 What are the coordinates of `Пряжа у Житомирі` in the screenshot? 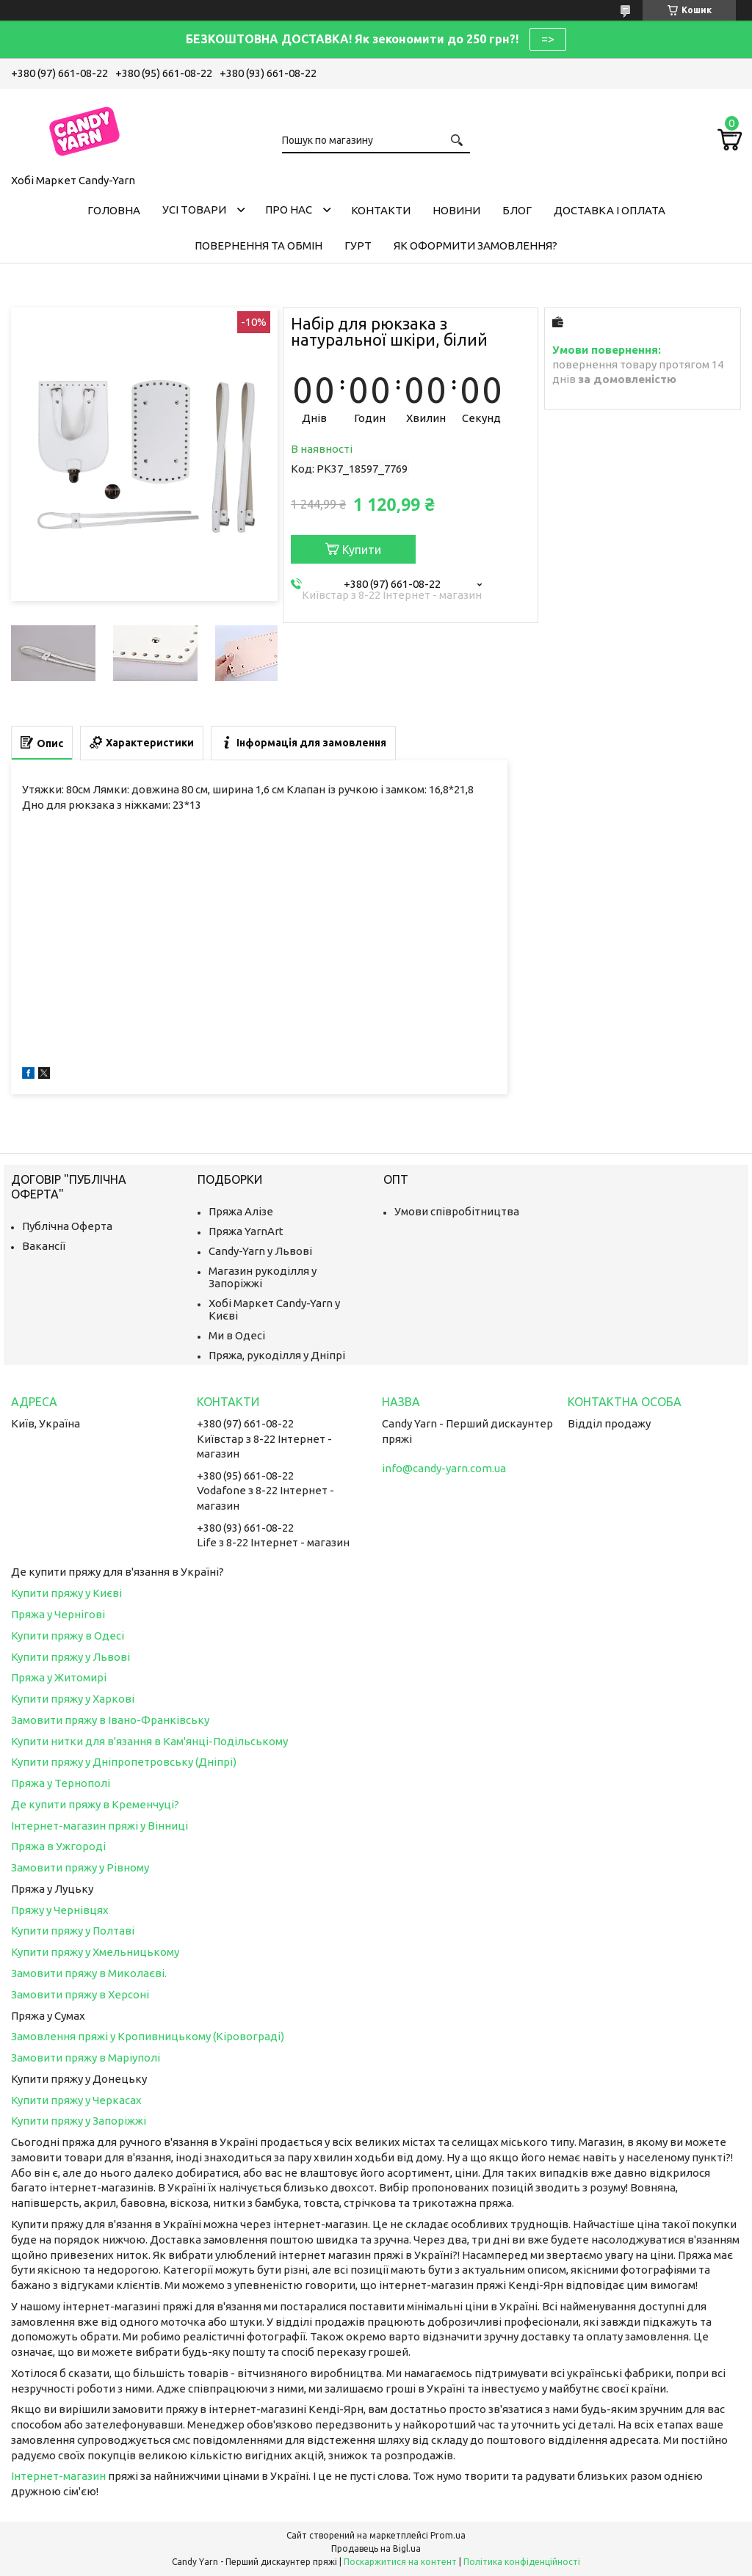 It's located at (58, 1677).